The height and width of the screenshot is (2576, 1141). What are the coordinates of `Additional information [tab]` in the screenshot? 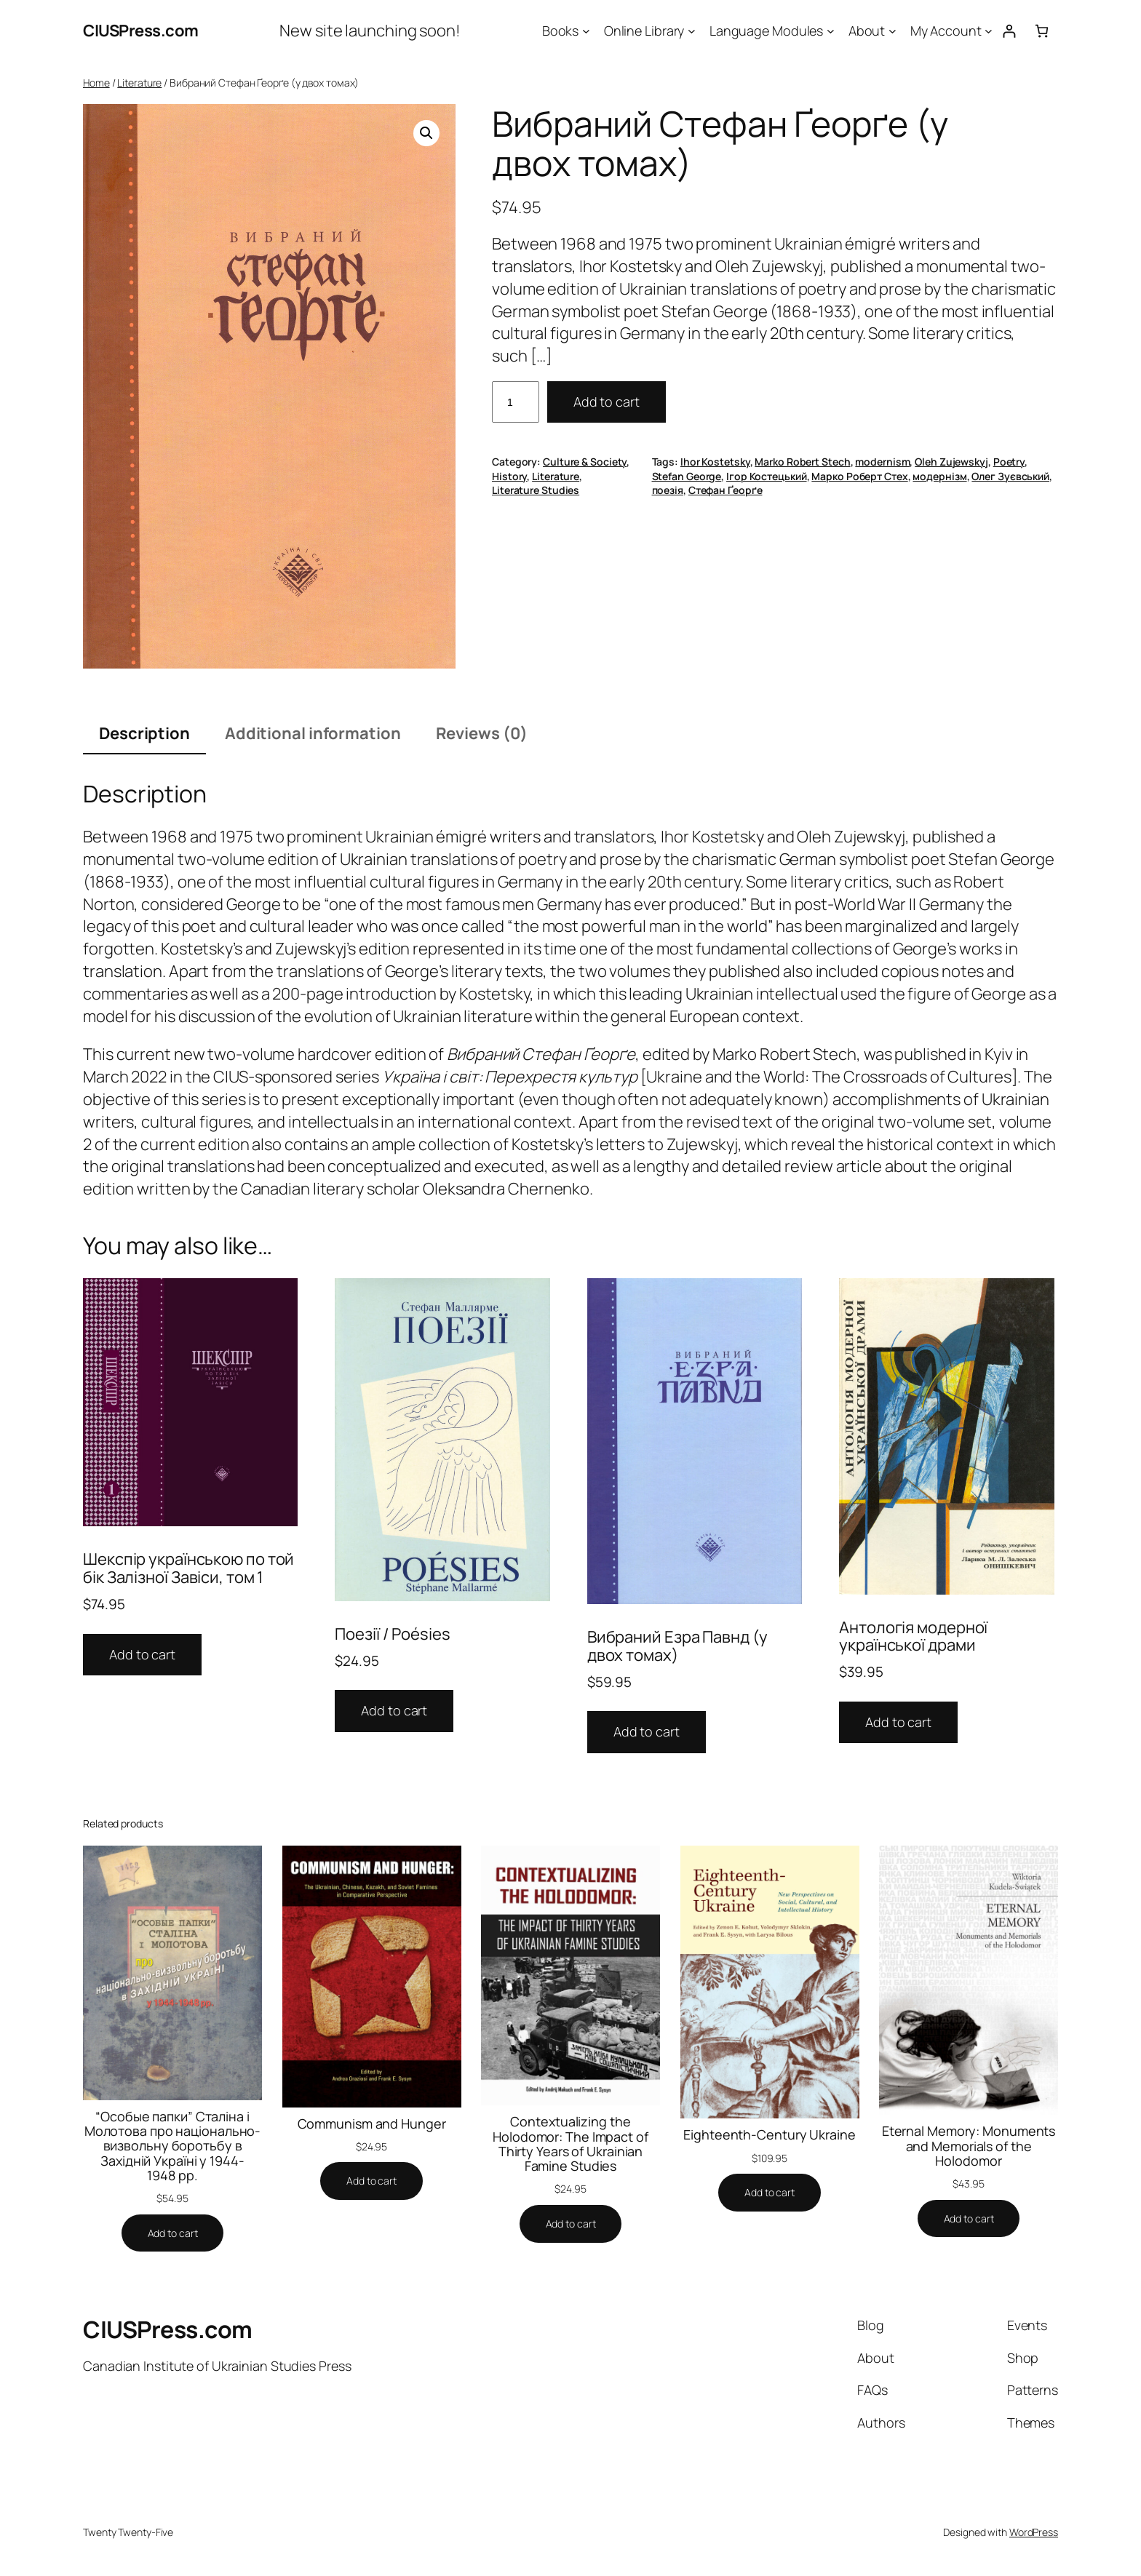 It's located at (313, 733).